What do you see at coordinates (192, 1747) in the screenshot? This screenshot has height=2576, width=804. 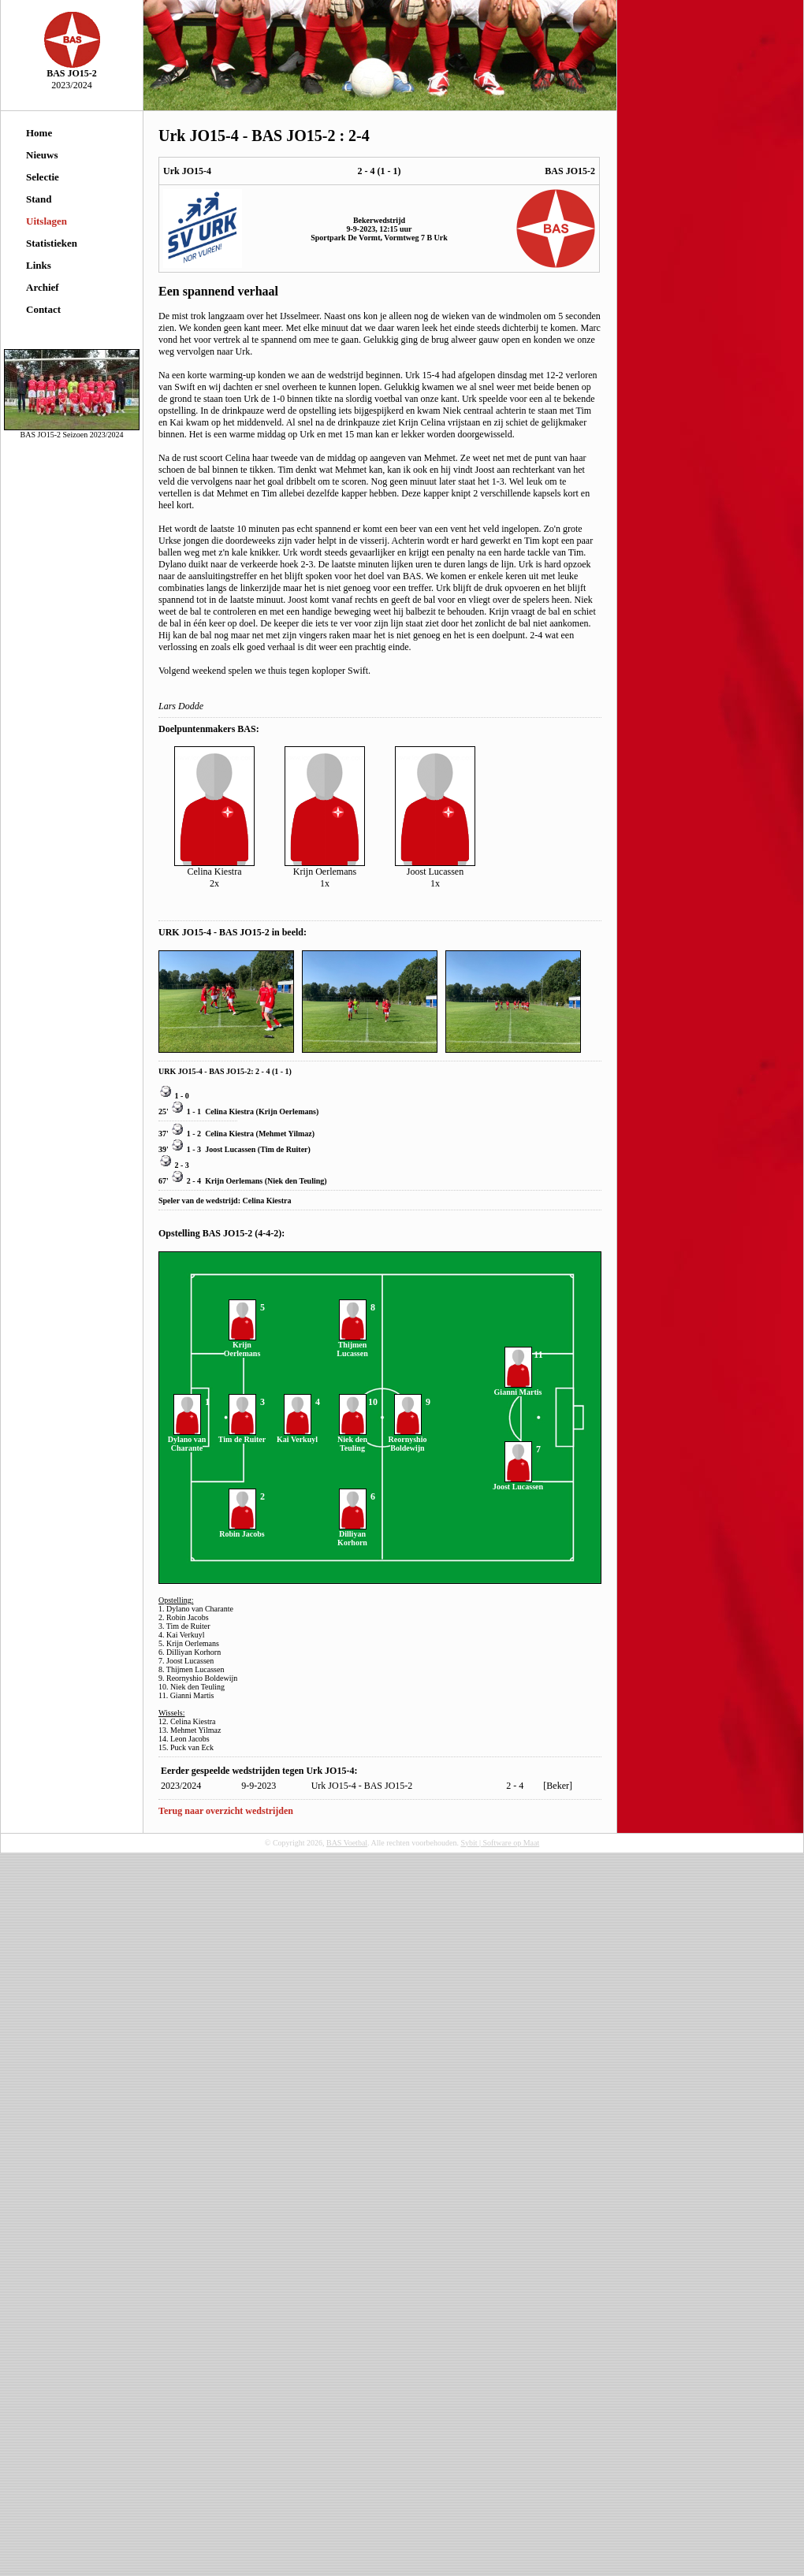 I see `Puck van Eck` at bounding box center [192, 1747].